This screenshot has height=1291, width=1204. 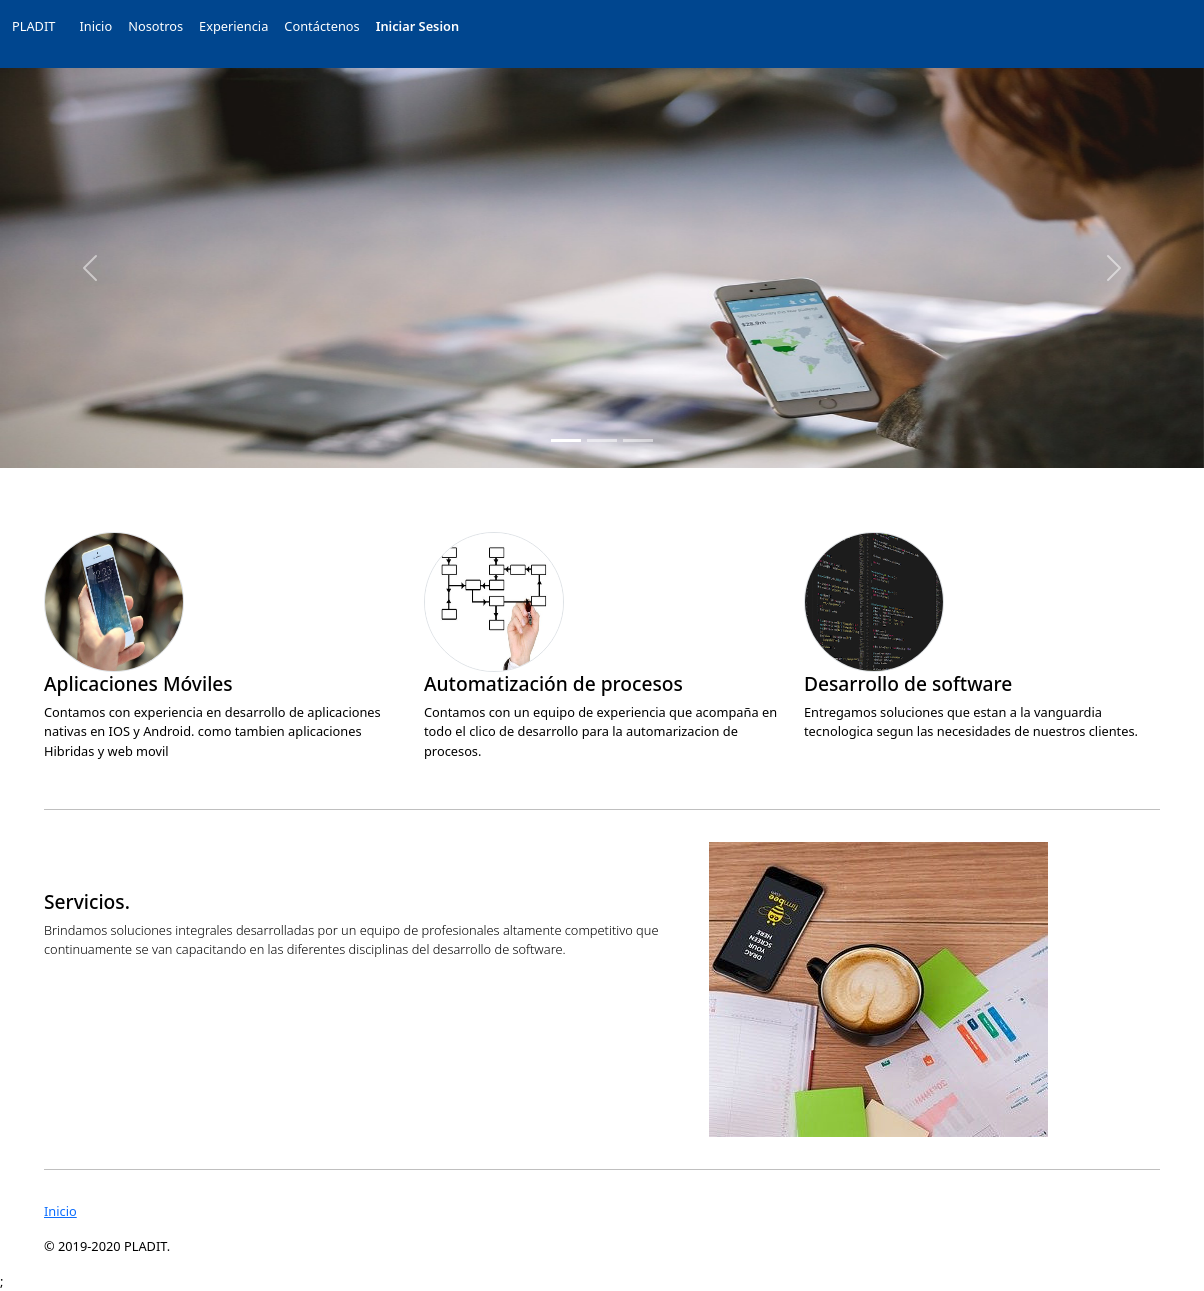 I want to click on [button], so click(x=90, y=268).